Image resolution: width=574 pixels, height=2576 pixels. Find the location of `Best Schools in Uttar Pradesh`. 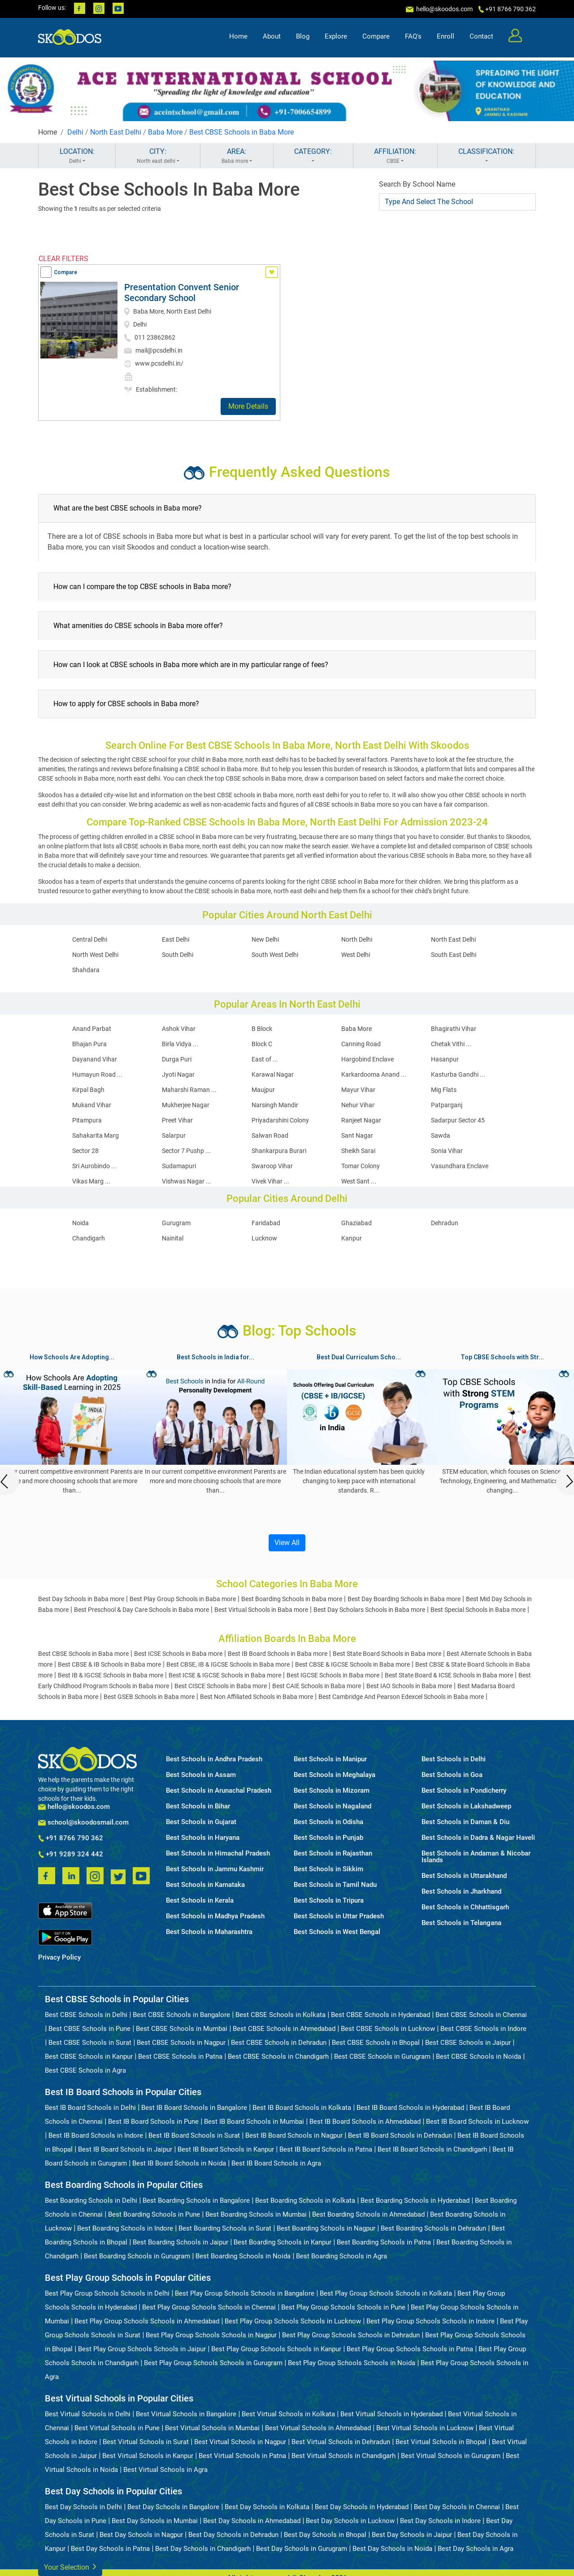

Best Schools in Uttar Pradesh is located at coordinates (339, 1916).